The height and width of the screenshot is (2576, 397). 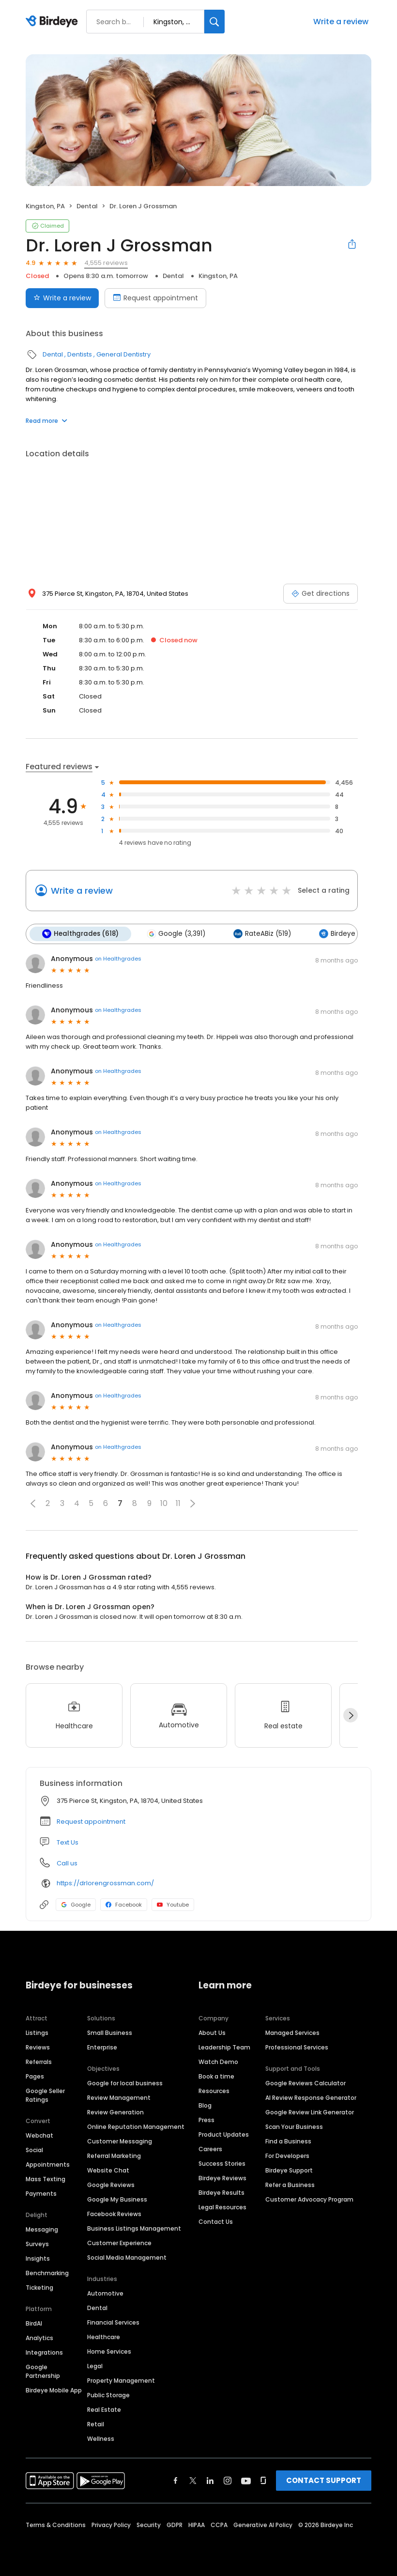 I want to click on Wellness, so click(x=100, y=2439).